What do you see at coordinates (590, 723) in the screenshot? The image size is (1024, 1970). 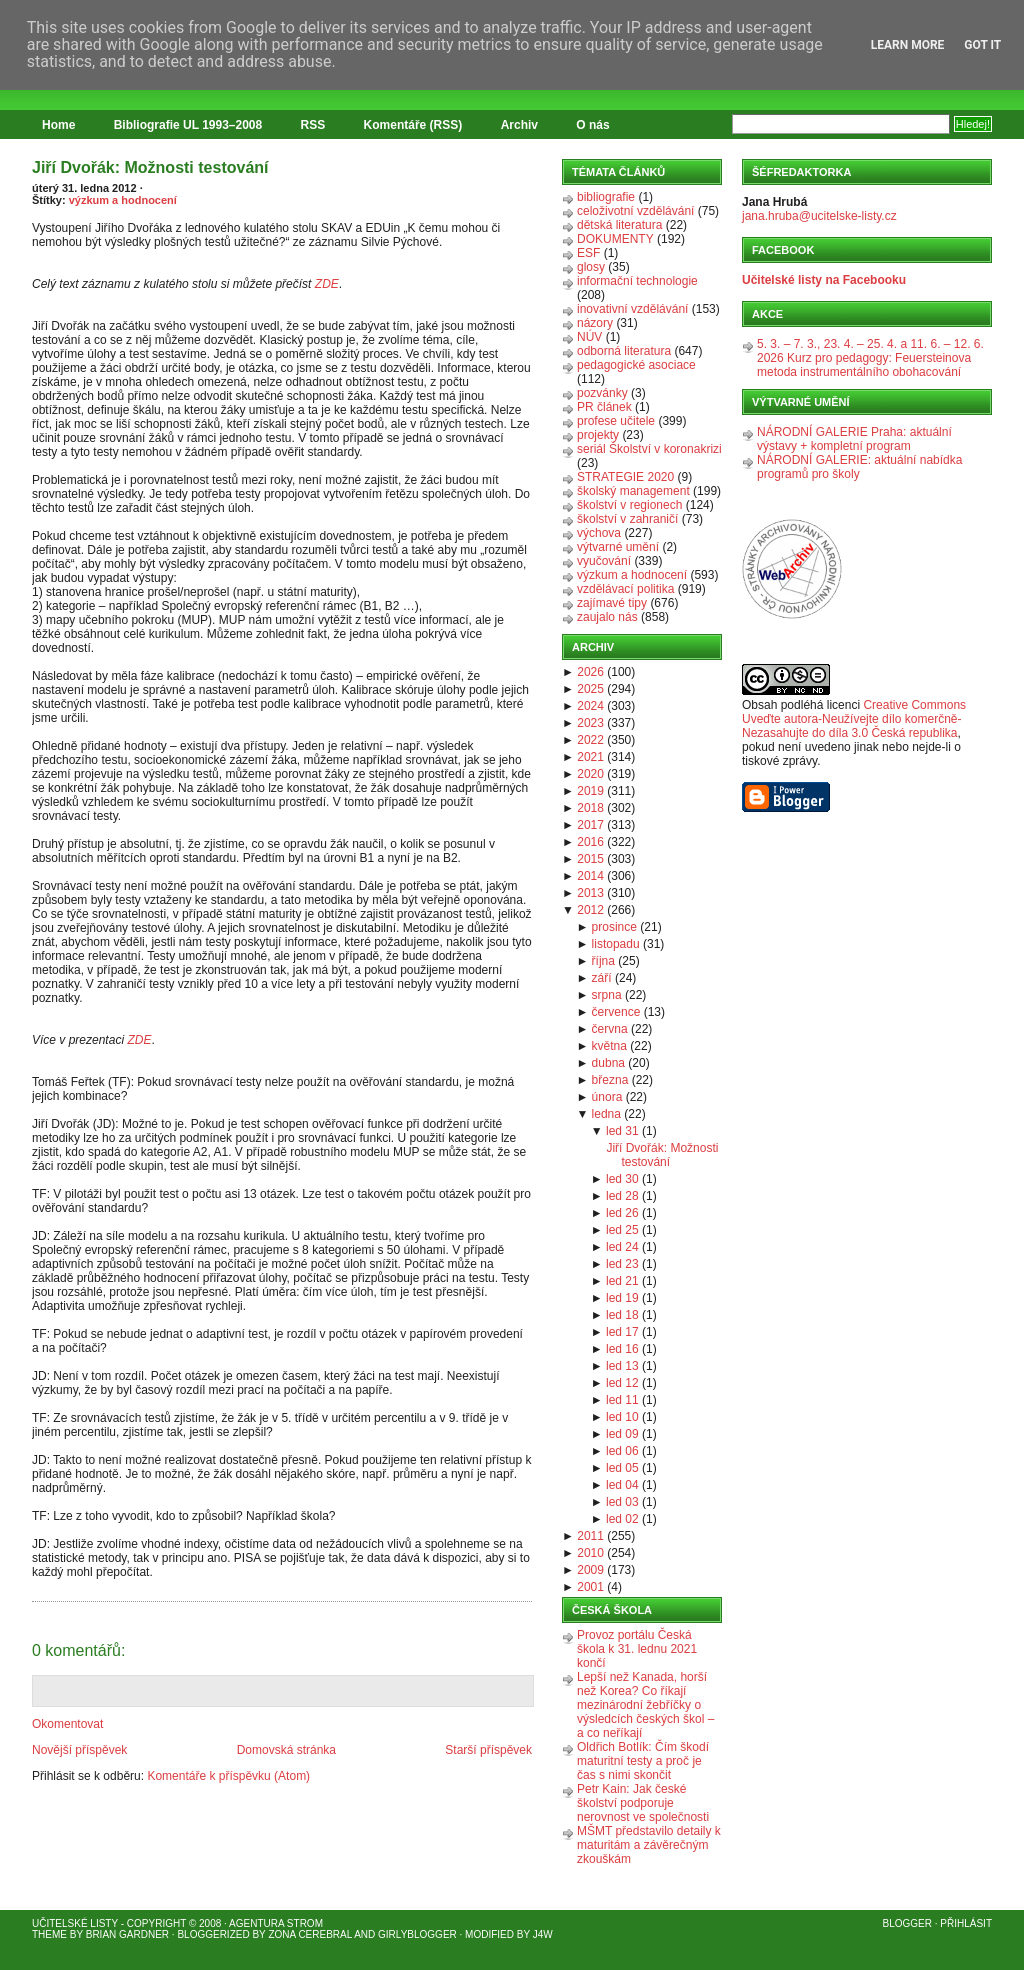 I see `2023` at bounding box center [590, 723].